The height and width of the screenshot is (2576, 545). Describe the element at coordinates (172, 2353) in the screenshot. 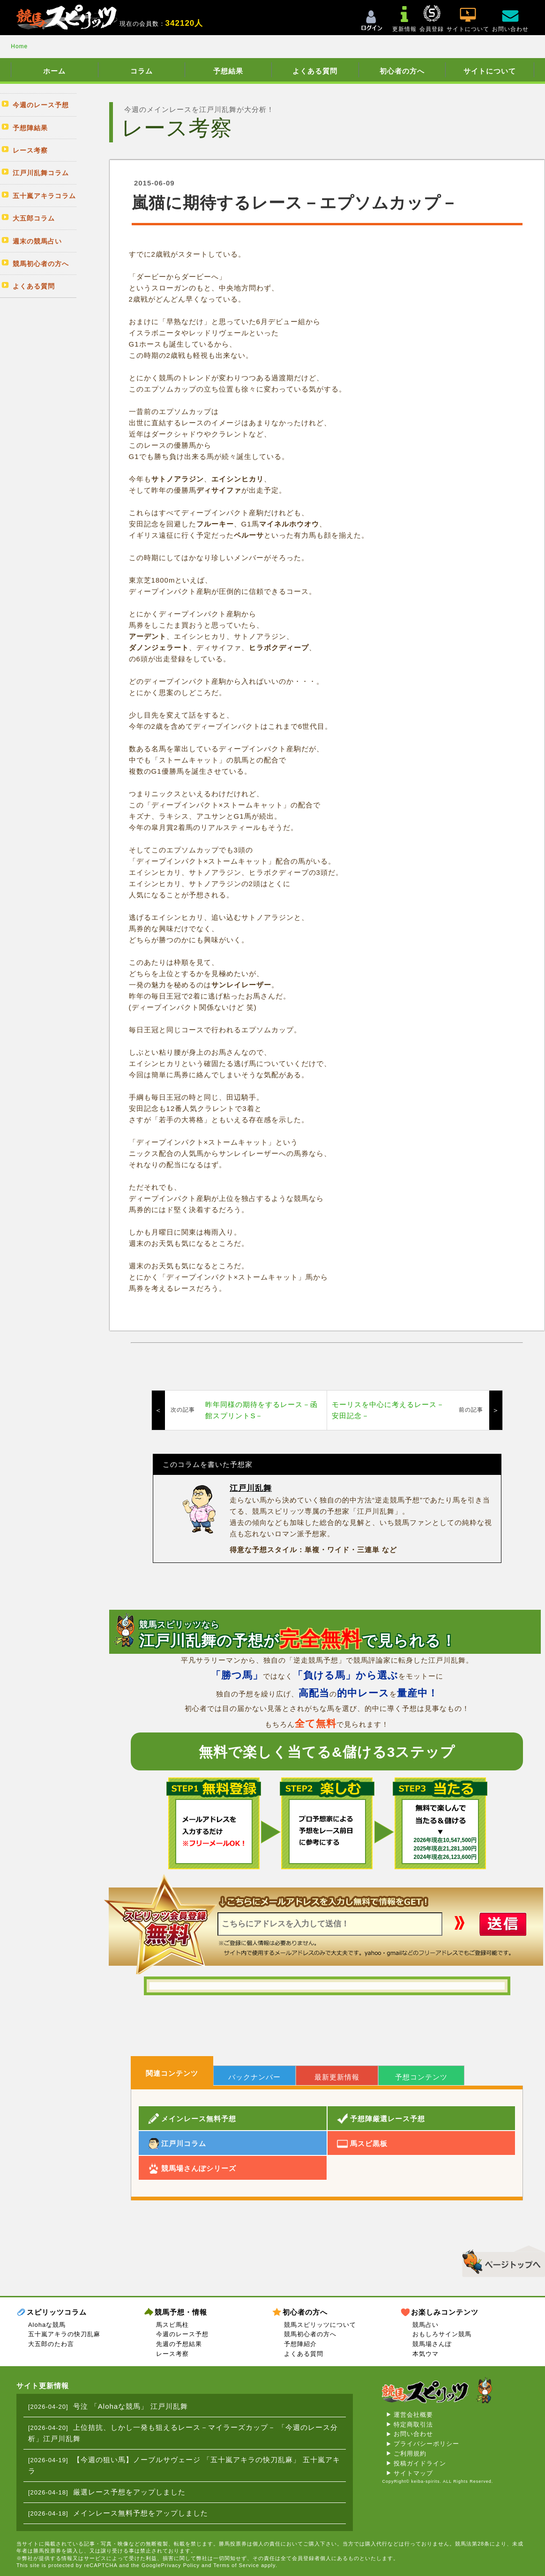

I see `レース考察` at that location.